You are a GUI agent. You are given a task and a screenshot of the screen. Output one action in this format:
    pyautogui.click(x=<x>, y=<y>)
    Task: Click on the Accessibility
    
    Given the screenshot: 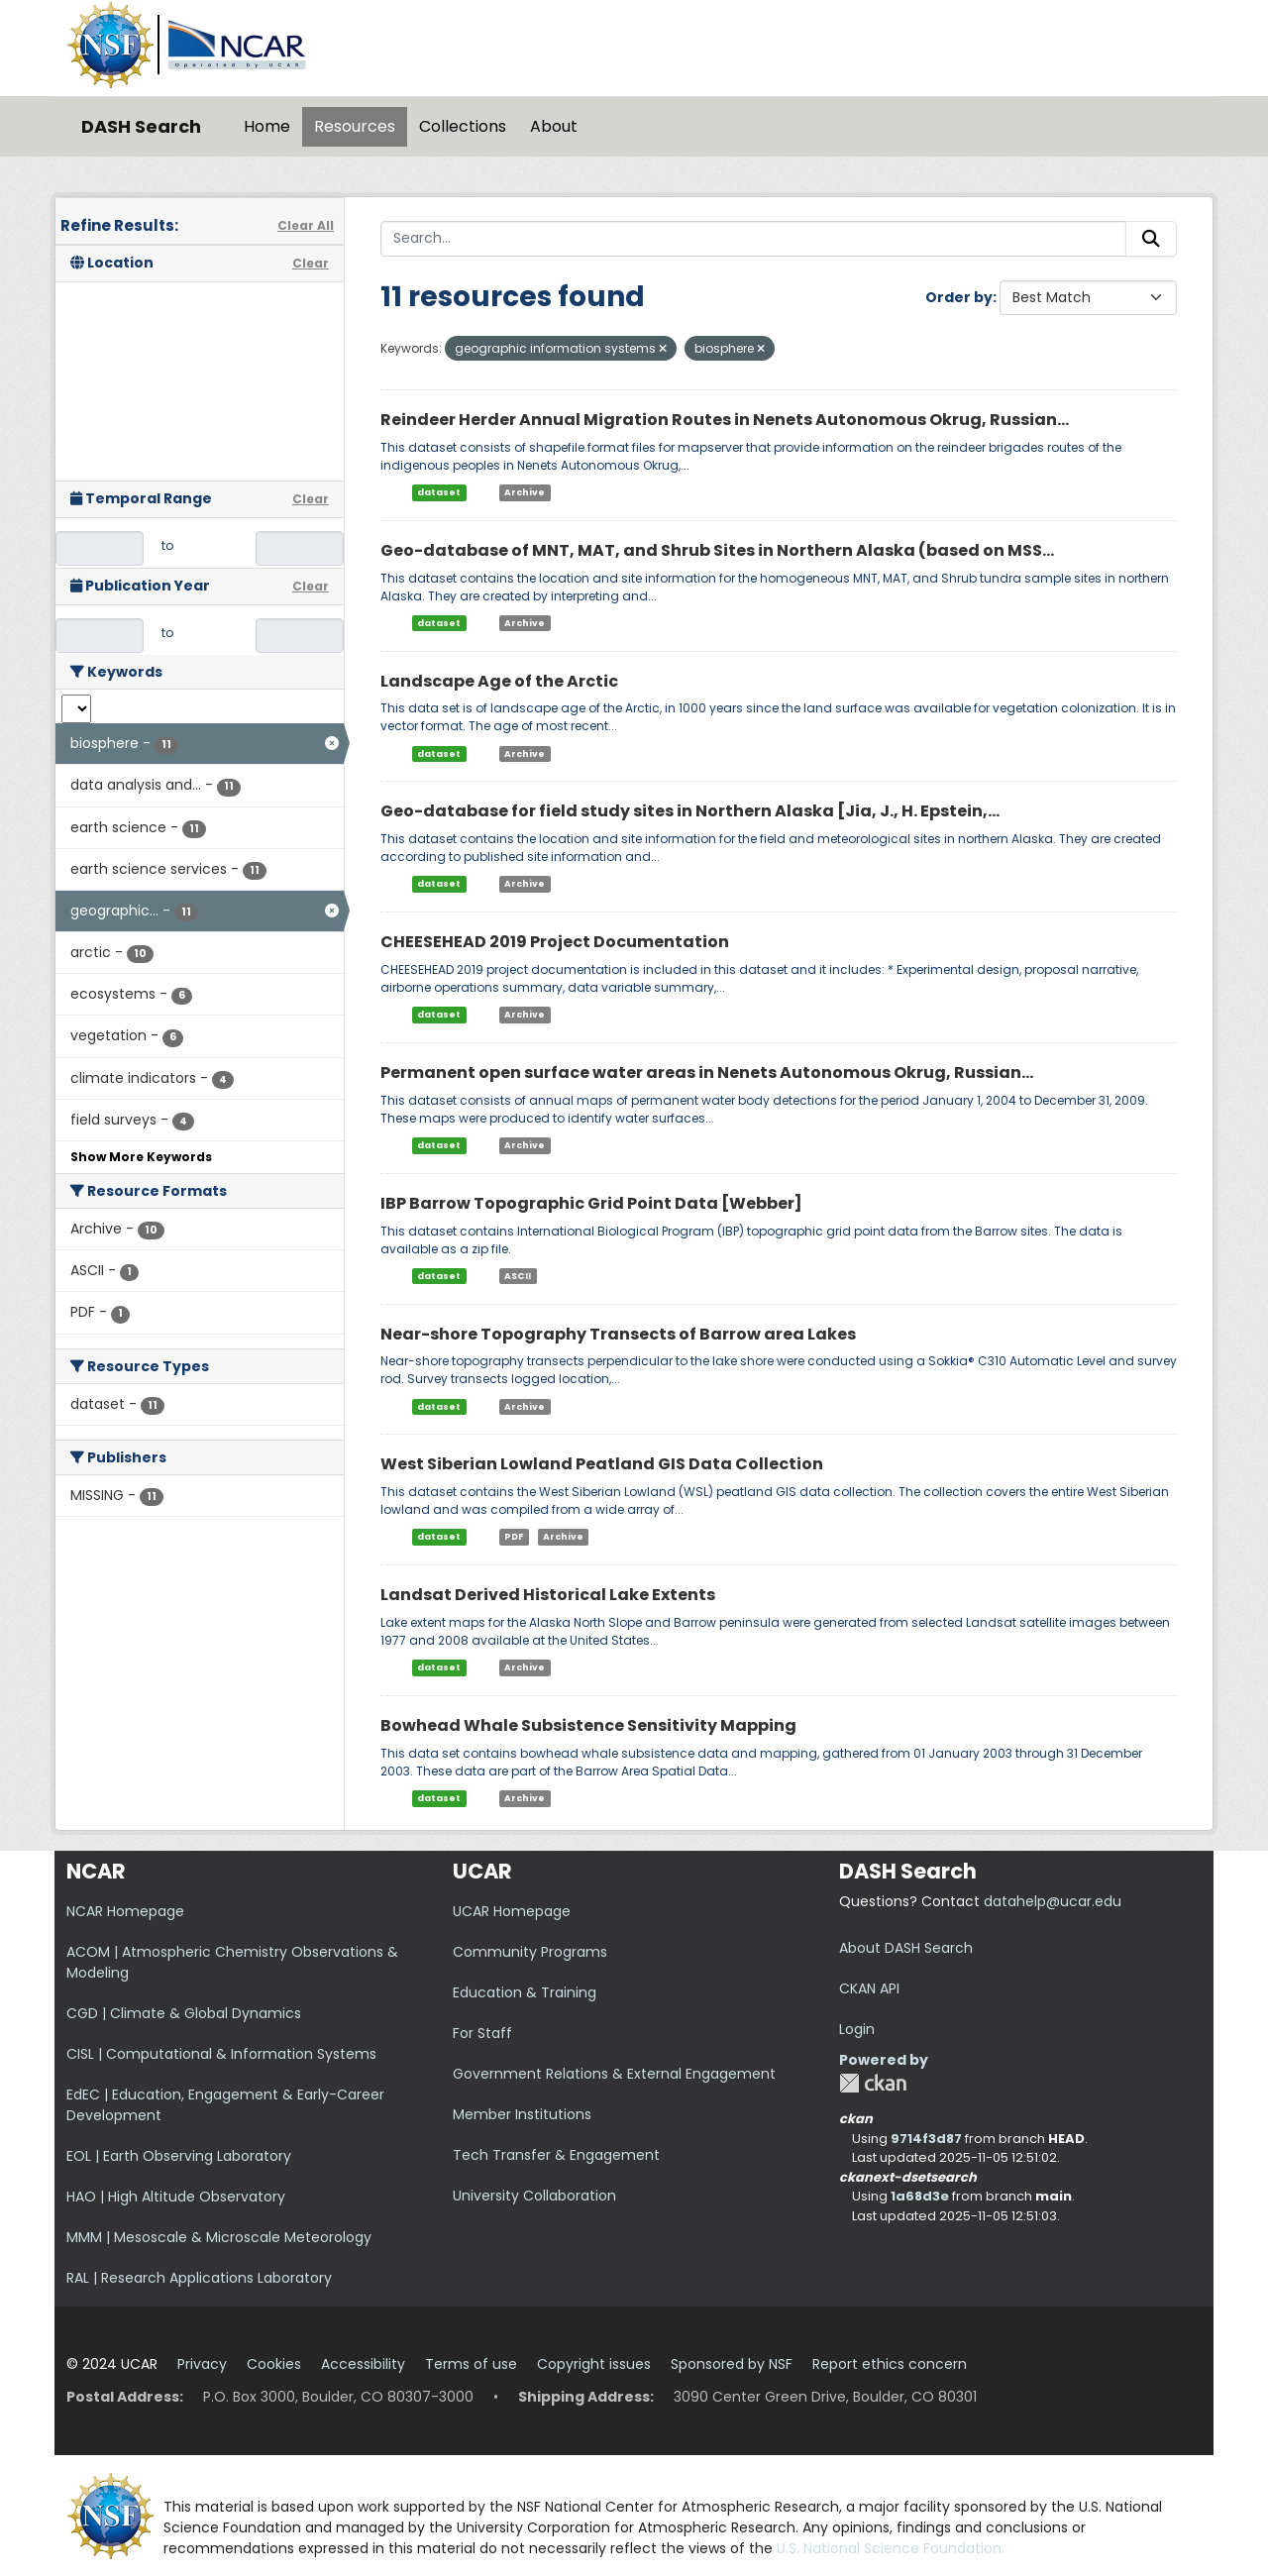 What is the action you would take?
    pyautogui.click(x=363, y=2364)
    